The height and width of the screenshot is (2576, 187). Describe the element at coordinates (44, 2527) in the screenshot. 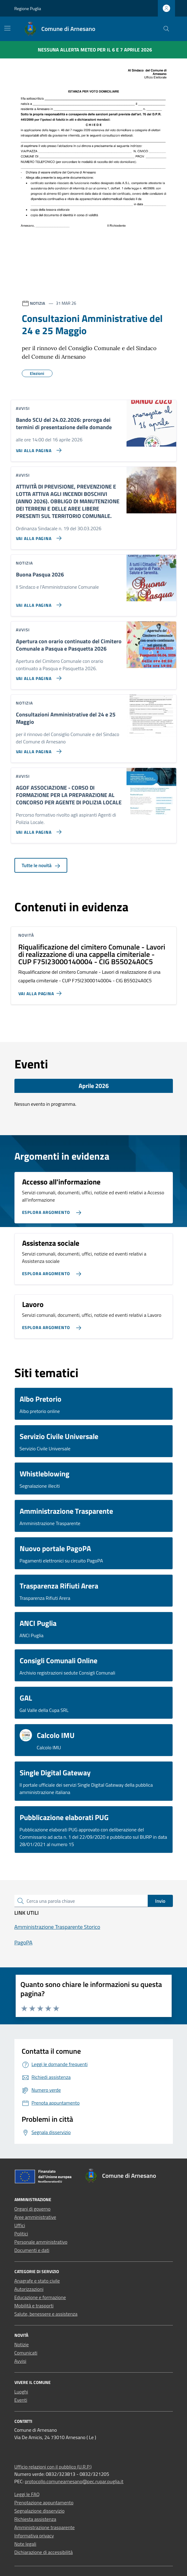

I see `Amministrazione trasparente` at that location.